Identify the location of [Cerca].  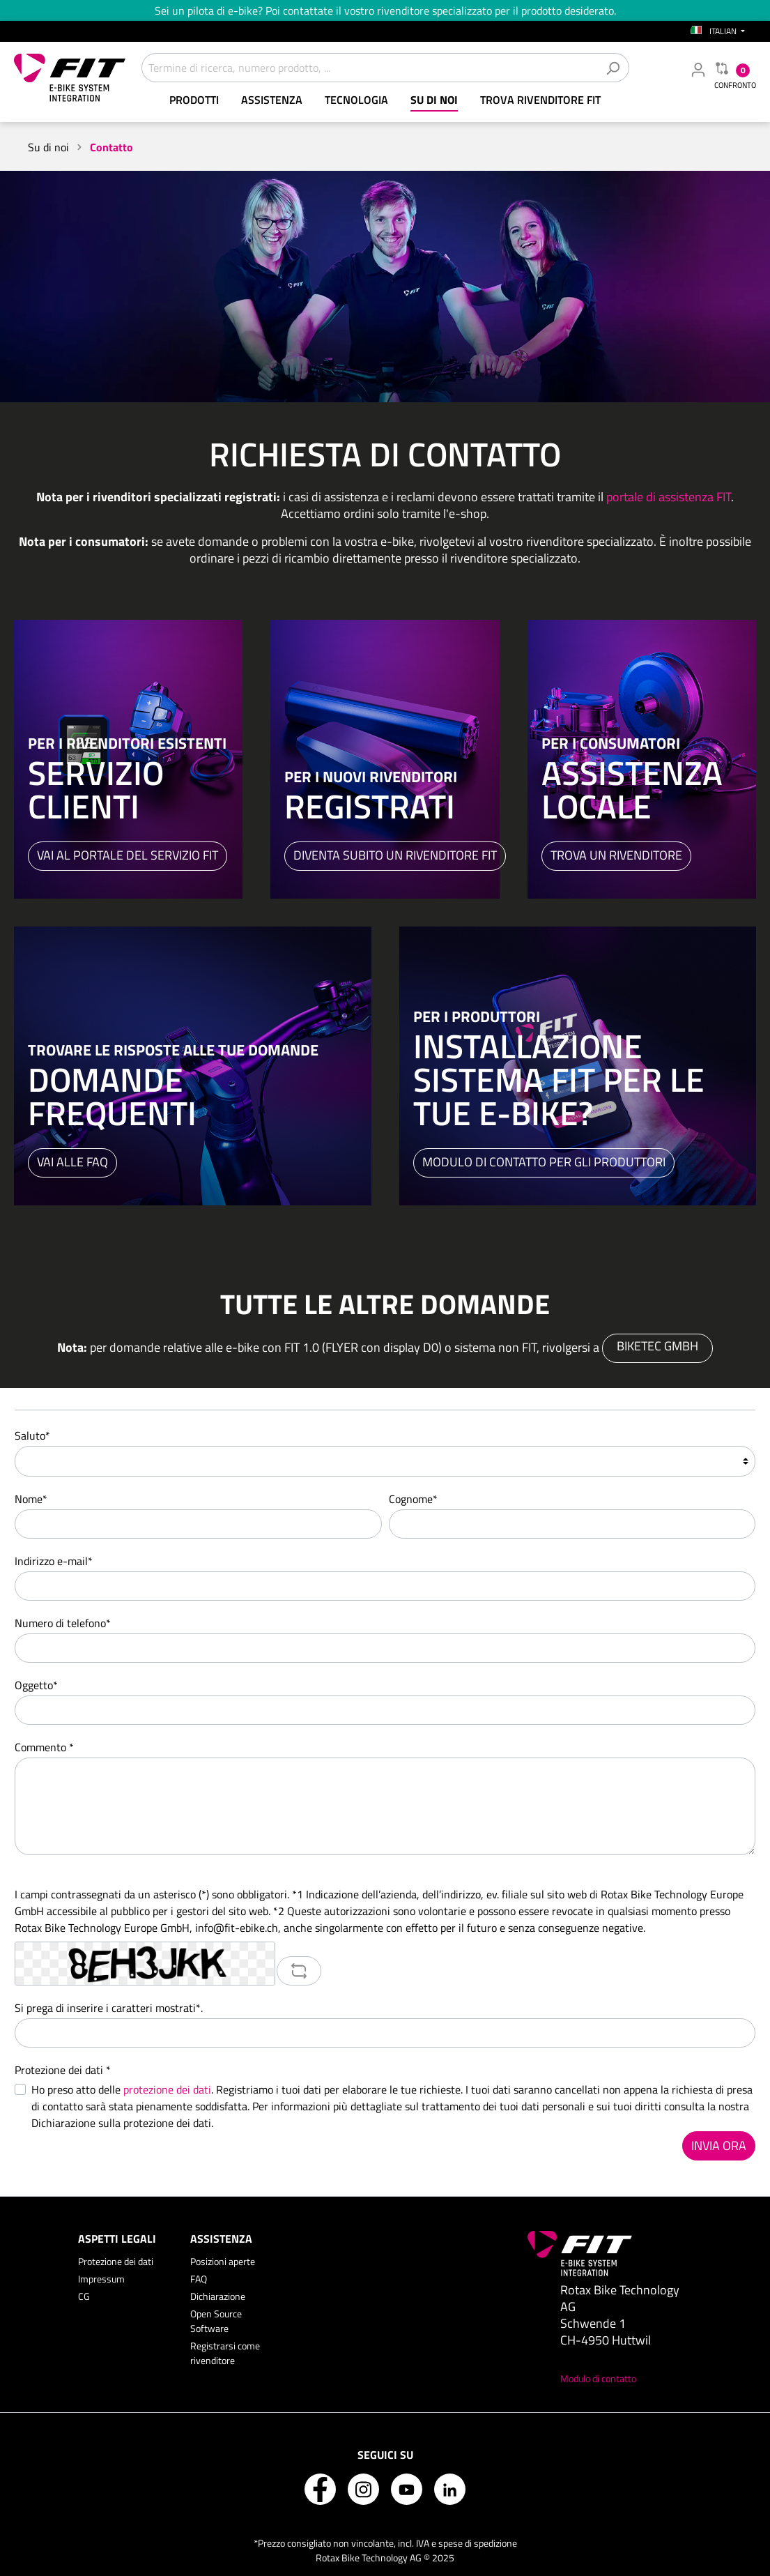
(612, 67).